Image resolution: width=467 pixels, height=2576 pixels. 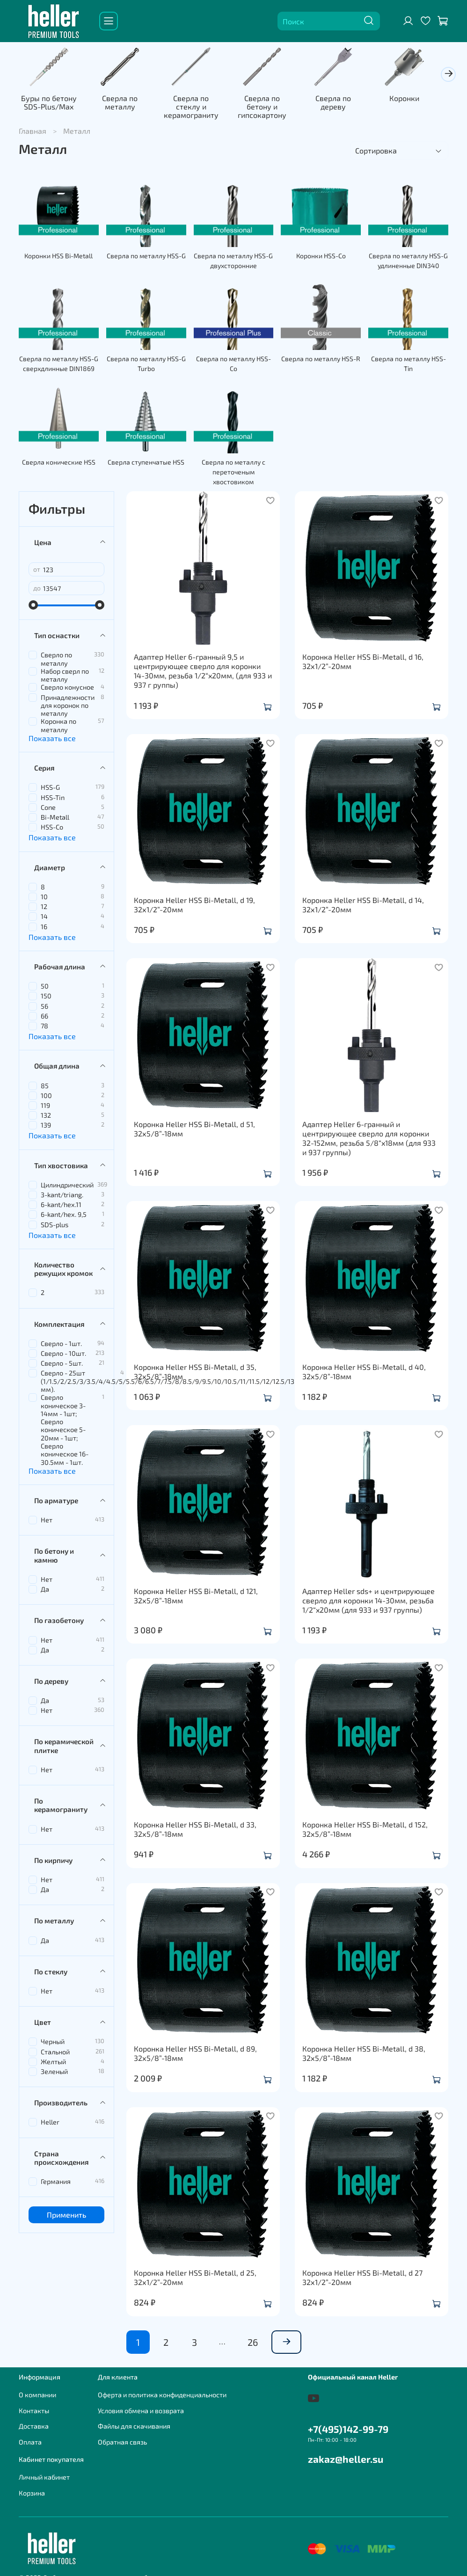 I want to click on Условия обмена и возврата, so click(x=141, y=2404).